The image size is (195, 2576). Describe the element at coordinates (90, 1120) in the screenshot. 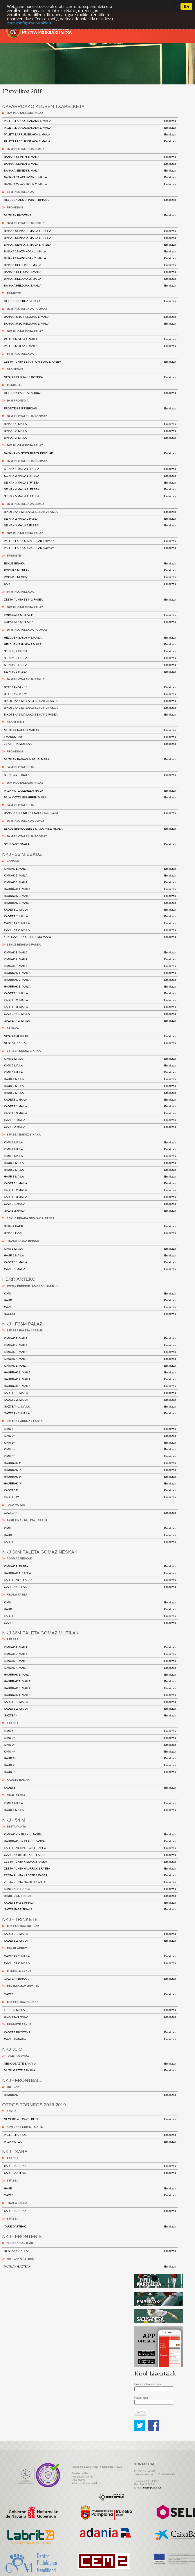

I see `GAZTE 1.MAILA` at that location.